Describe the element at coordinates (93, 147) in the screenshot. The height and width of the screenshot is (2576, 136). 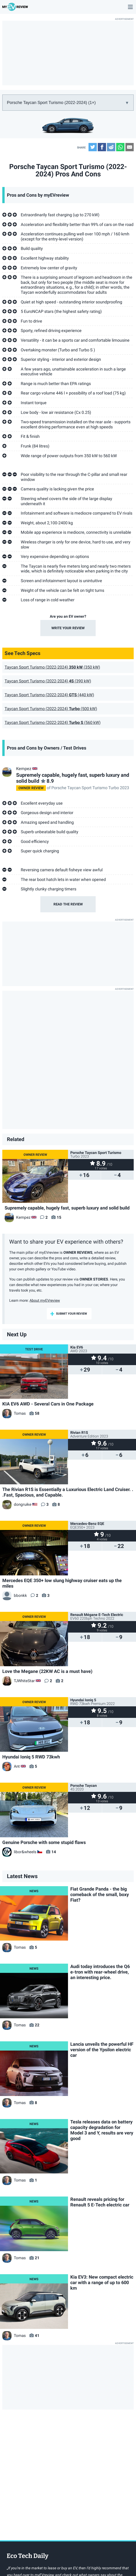
I see `Twitter` at that location.